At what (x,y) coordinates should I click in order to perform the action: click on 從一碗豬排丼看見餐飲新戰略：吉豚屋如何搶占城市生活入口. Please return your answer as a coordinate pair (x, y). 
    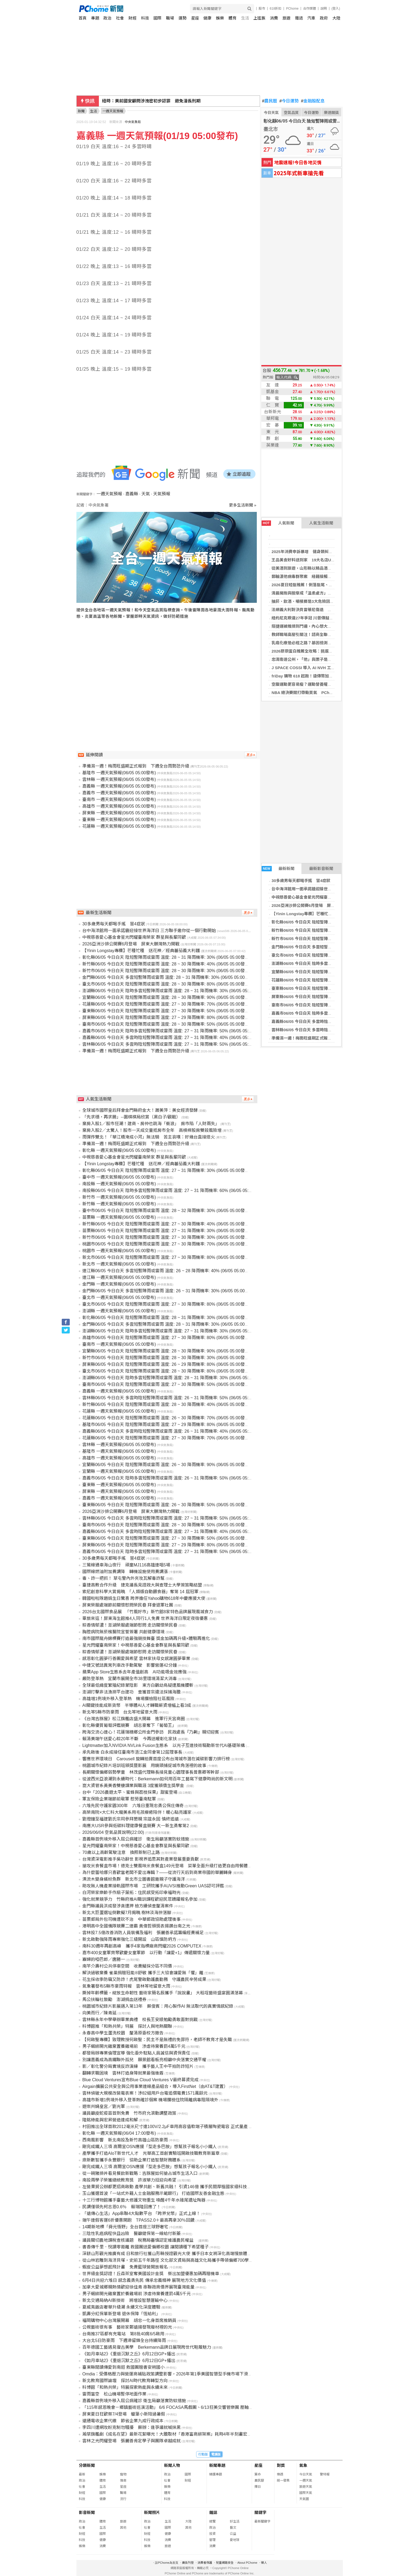
    Looking at the image, I should click on (140, 2173).